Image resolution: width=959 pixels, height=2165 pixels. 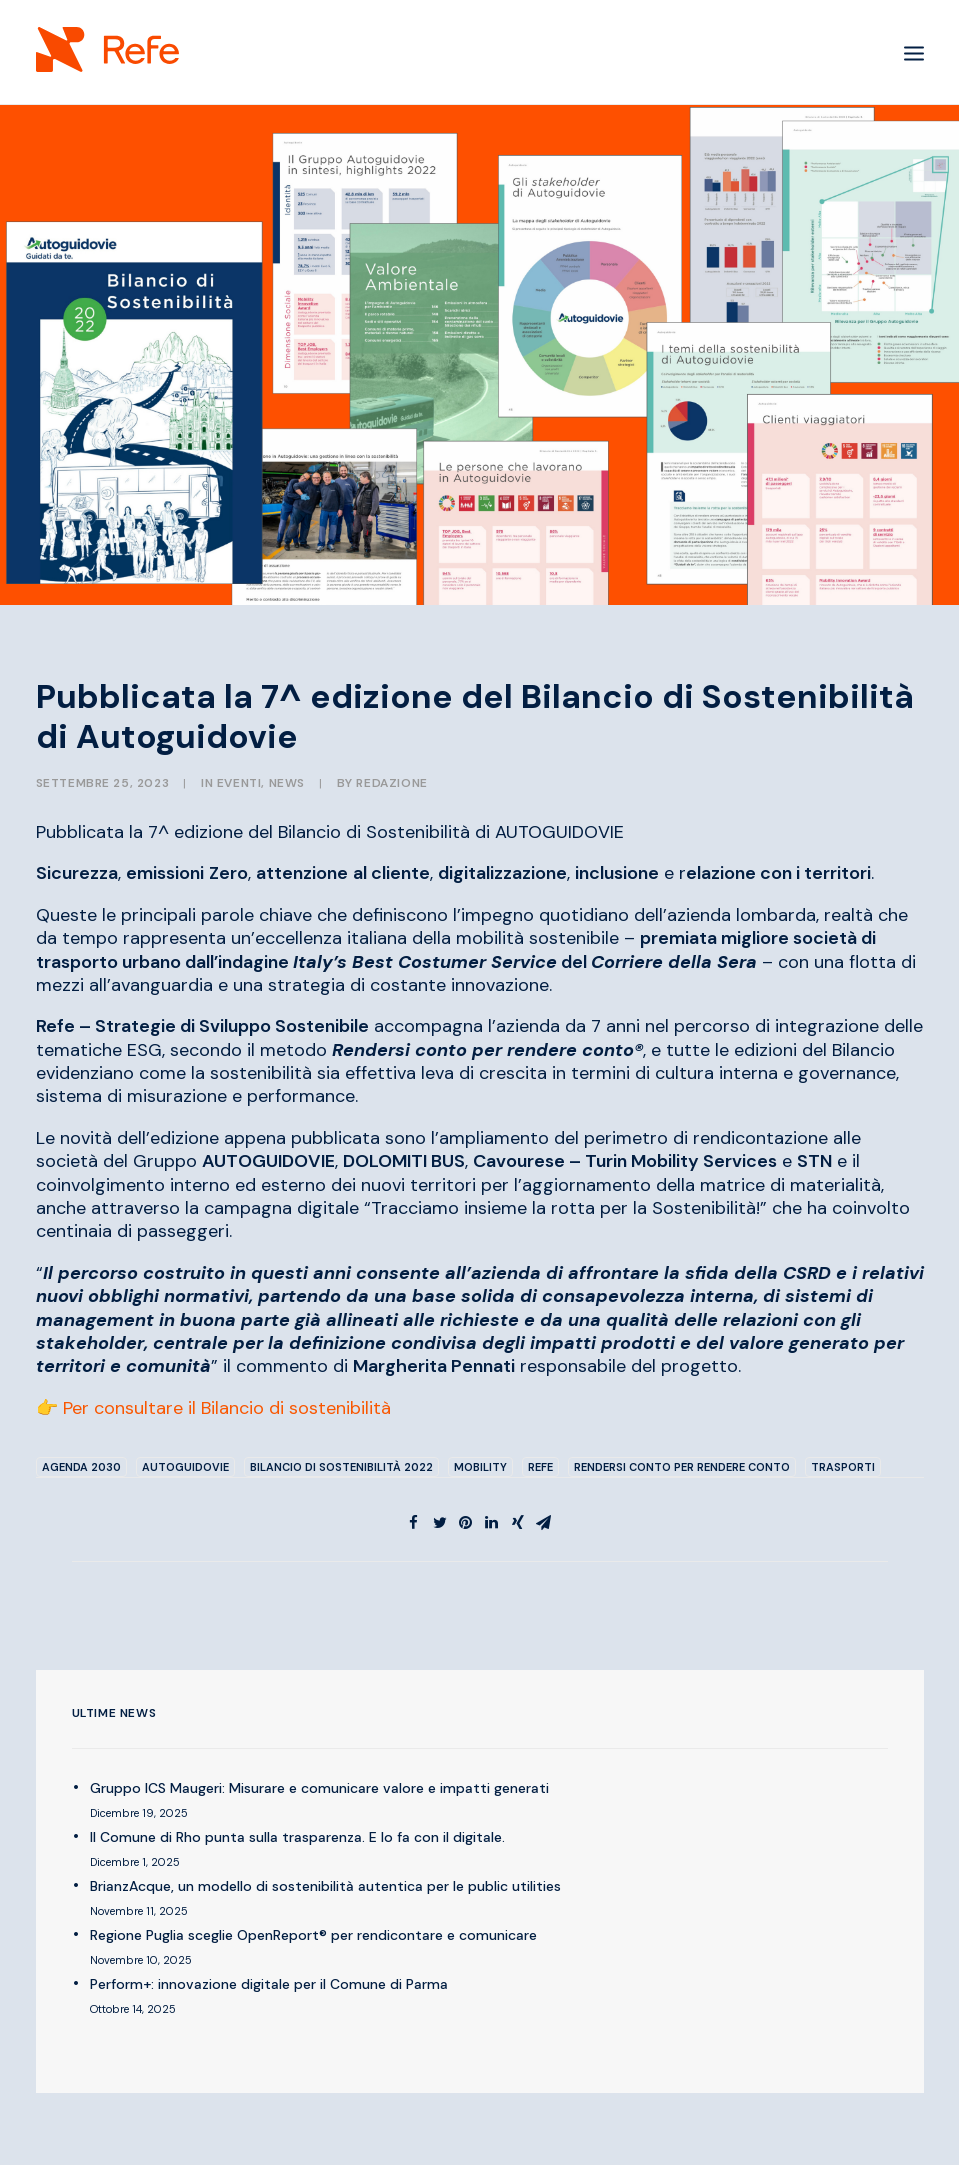 What do you see at coordinates (319, 1788) in the screenshot?
I see `Gruppo ICS Maugeri: Misurare e comunicare valore e impatti generati` at bounding box center [319, 1788].